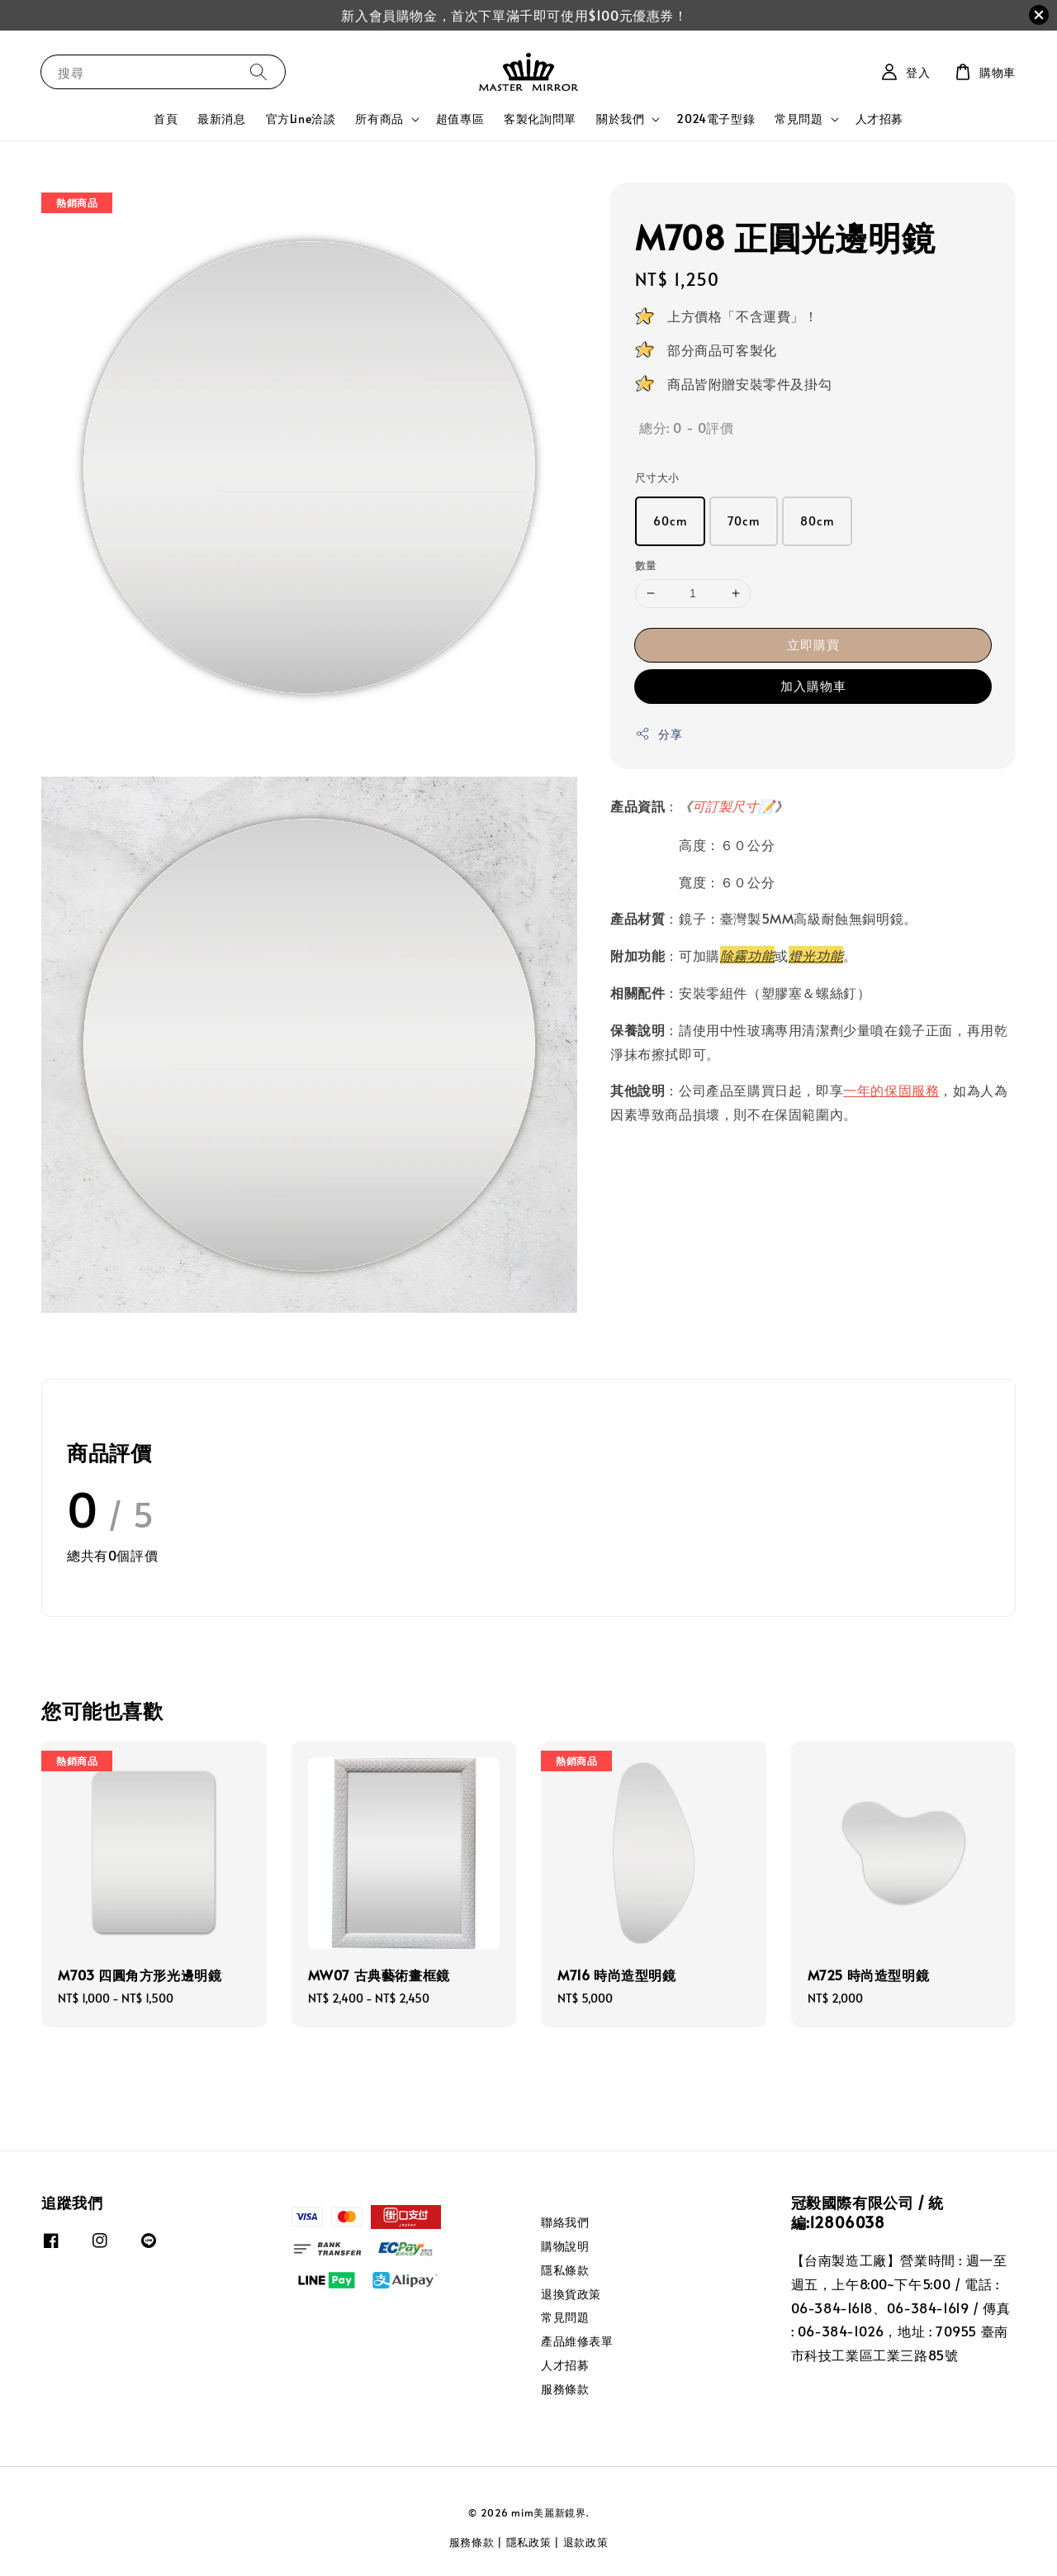 The height and width of the screenshot is (2576, 1057). What do you see at coordinates (879, 118) in the screenshot?
I see `人才招募` at bounding box center [879, 118].